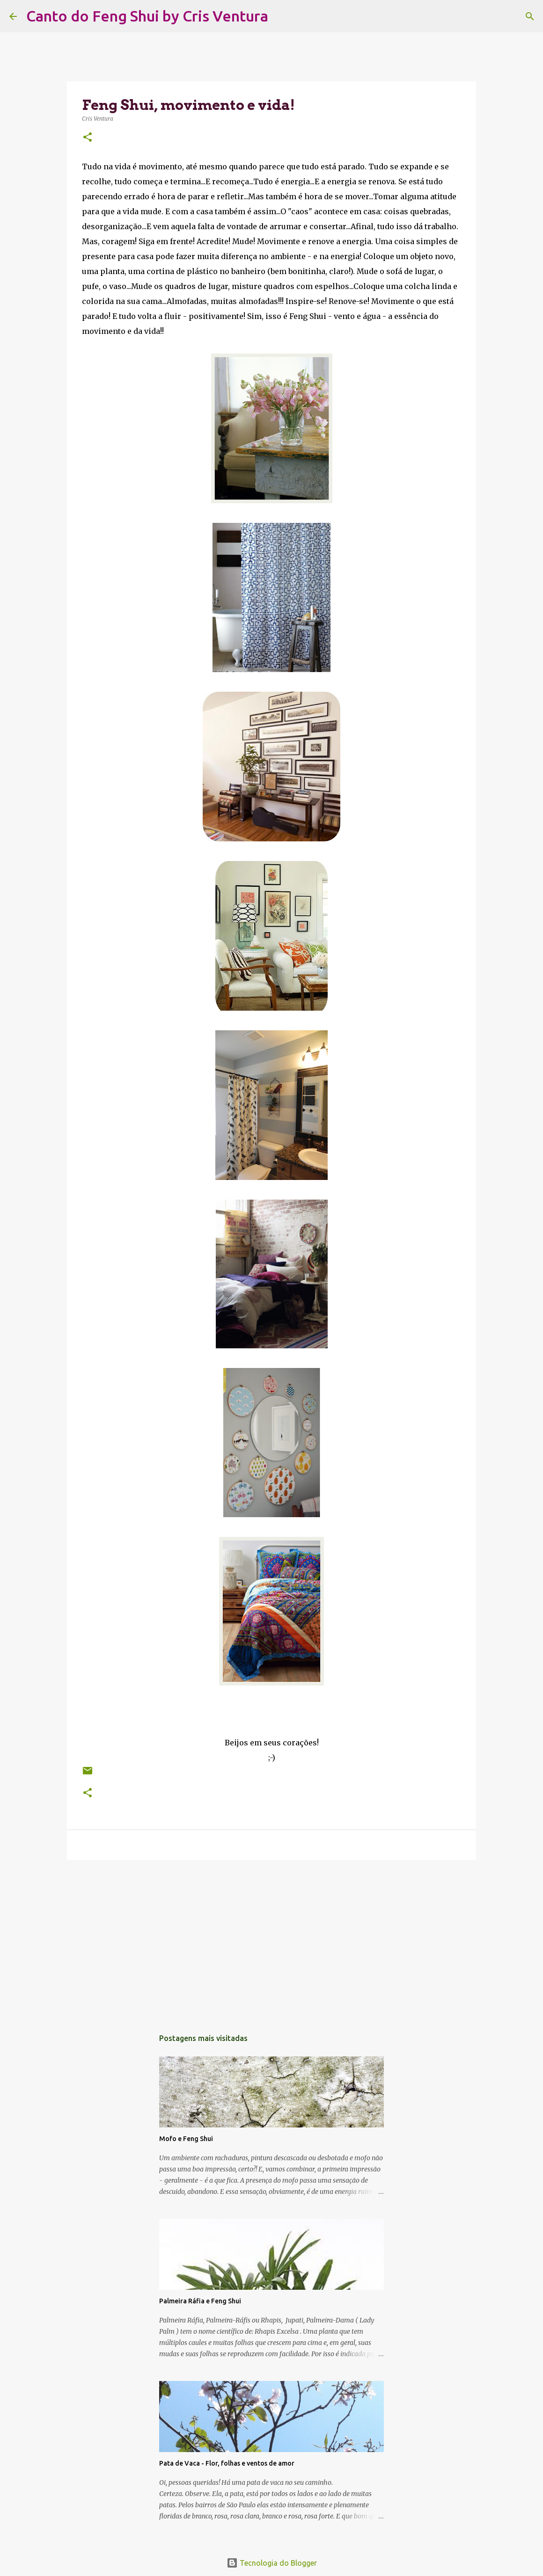  Describe the element at coordinates (147, 15) in the screenshot. I see `Canto do Feng Shui by Cris Ventura` at that location.